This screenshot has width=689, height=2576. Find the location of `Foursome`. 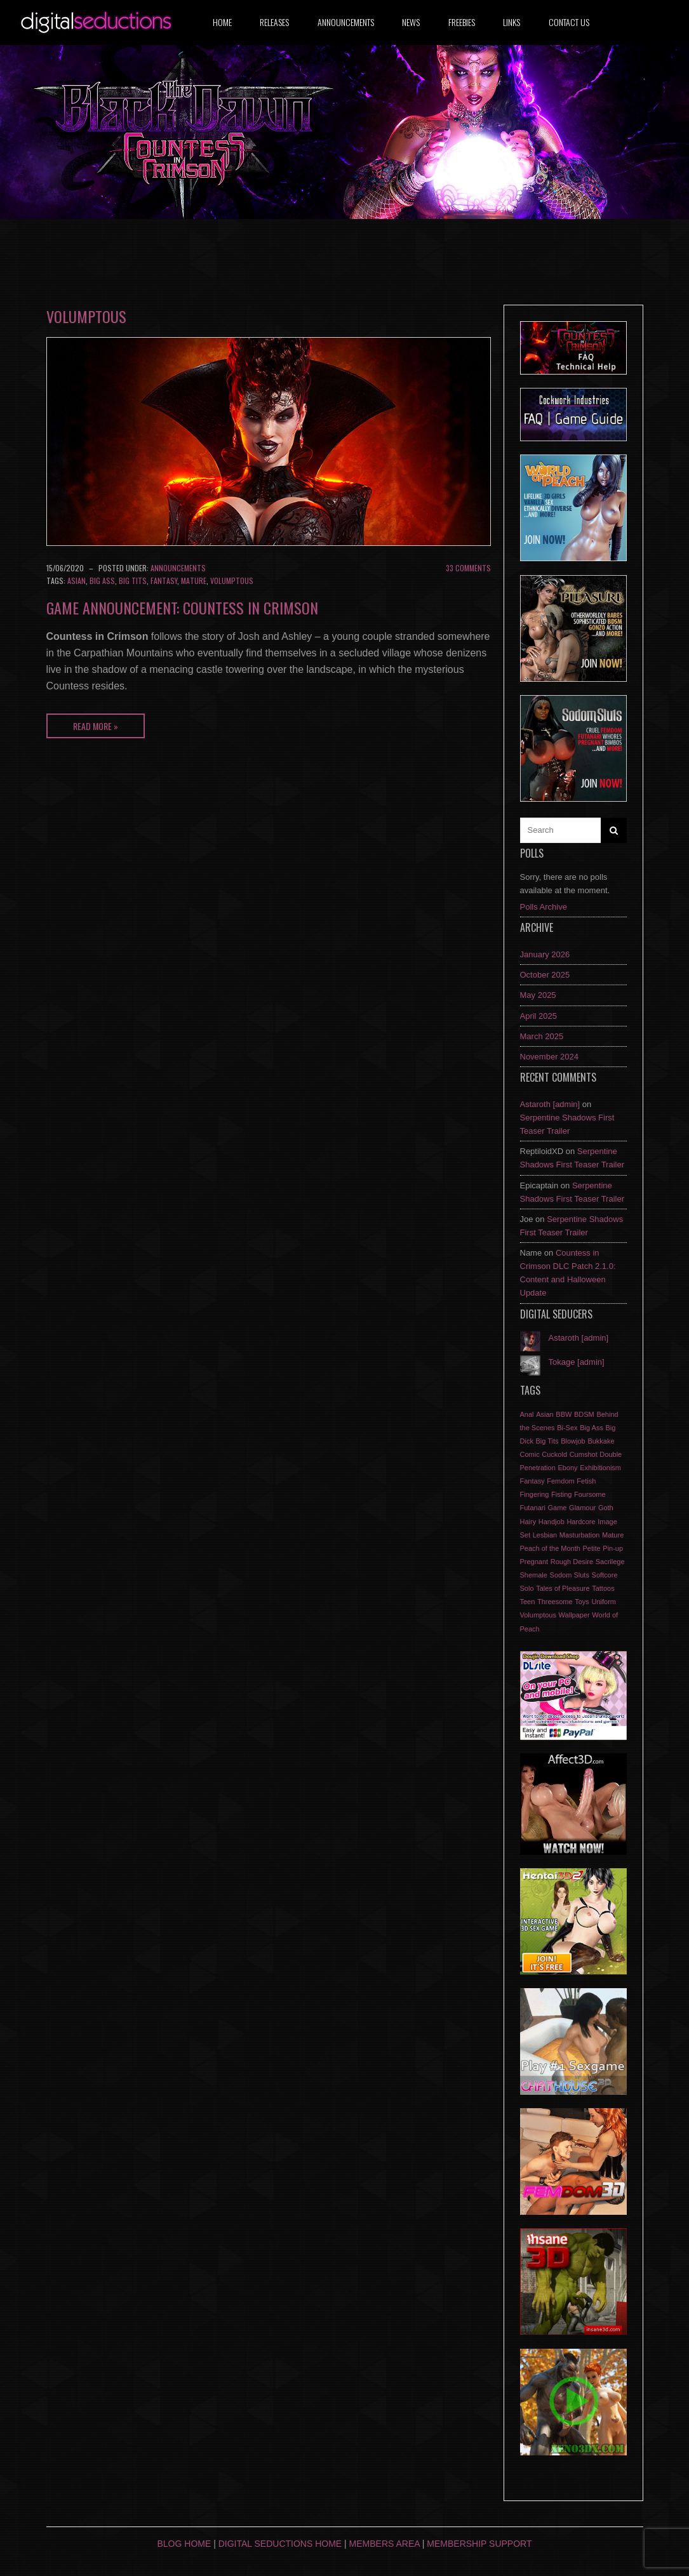

Foursome is located at coordinates (590, 1494).